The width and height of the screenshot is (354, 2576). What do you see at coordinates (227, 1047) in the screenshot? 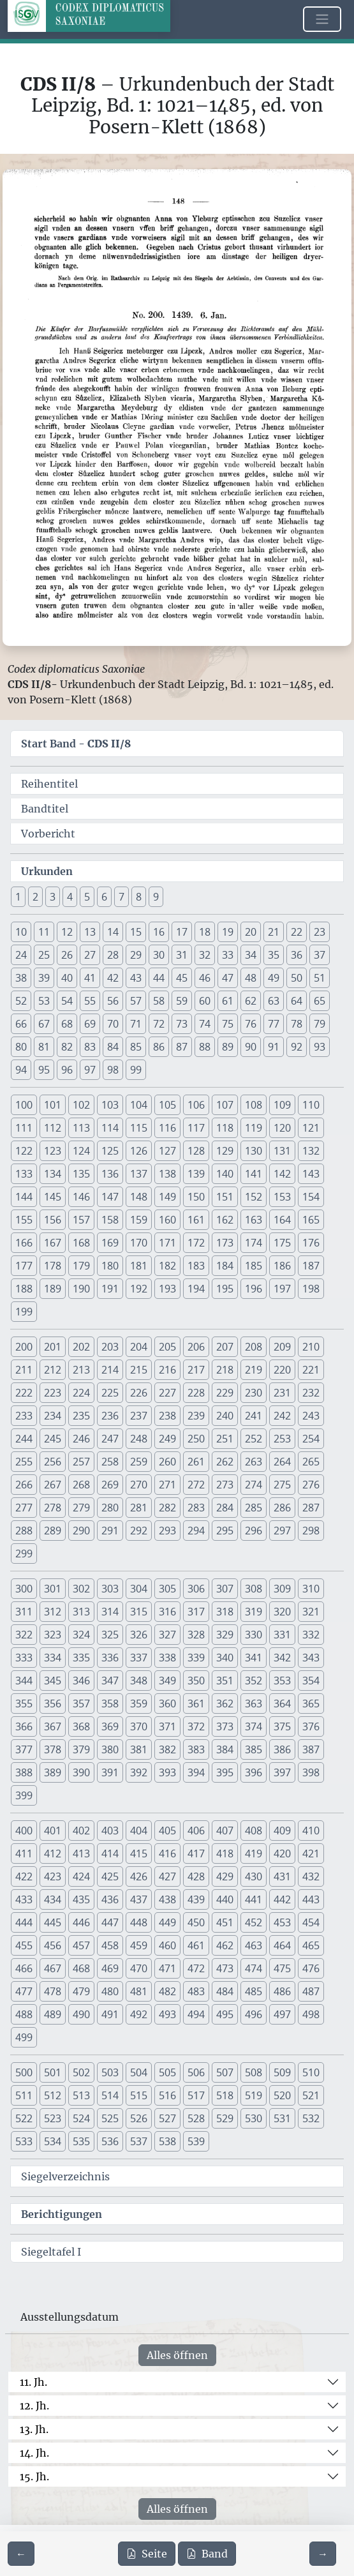
I see `89 [button]` at bounding box center [227, 1047].